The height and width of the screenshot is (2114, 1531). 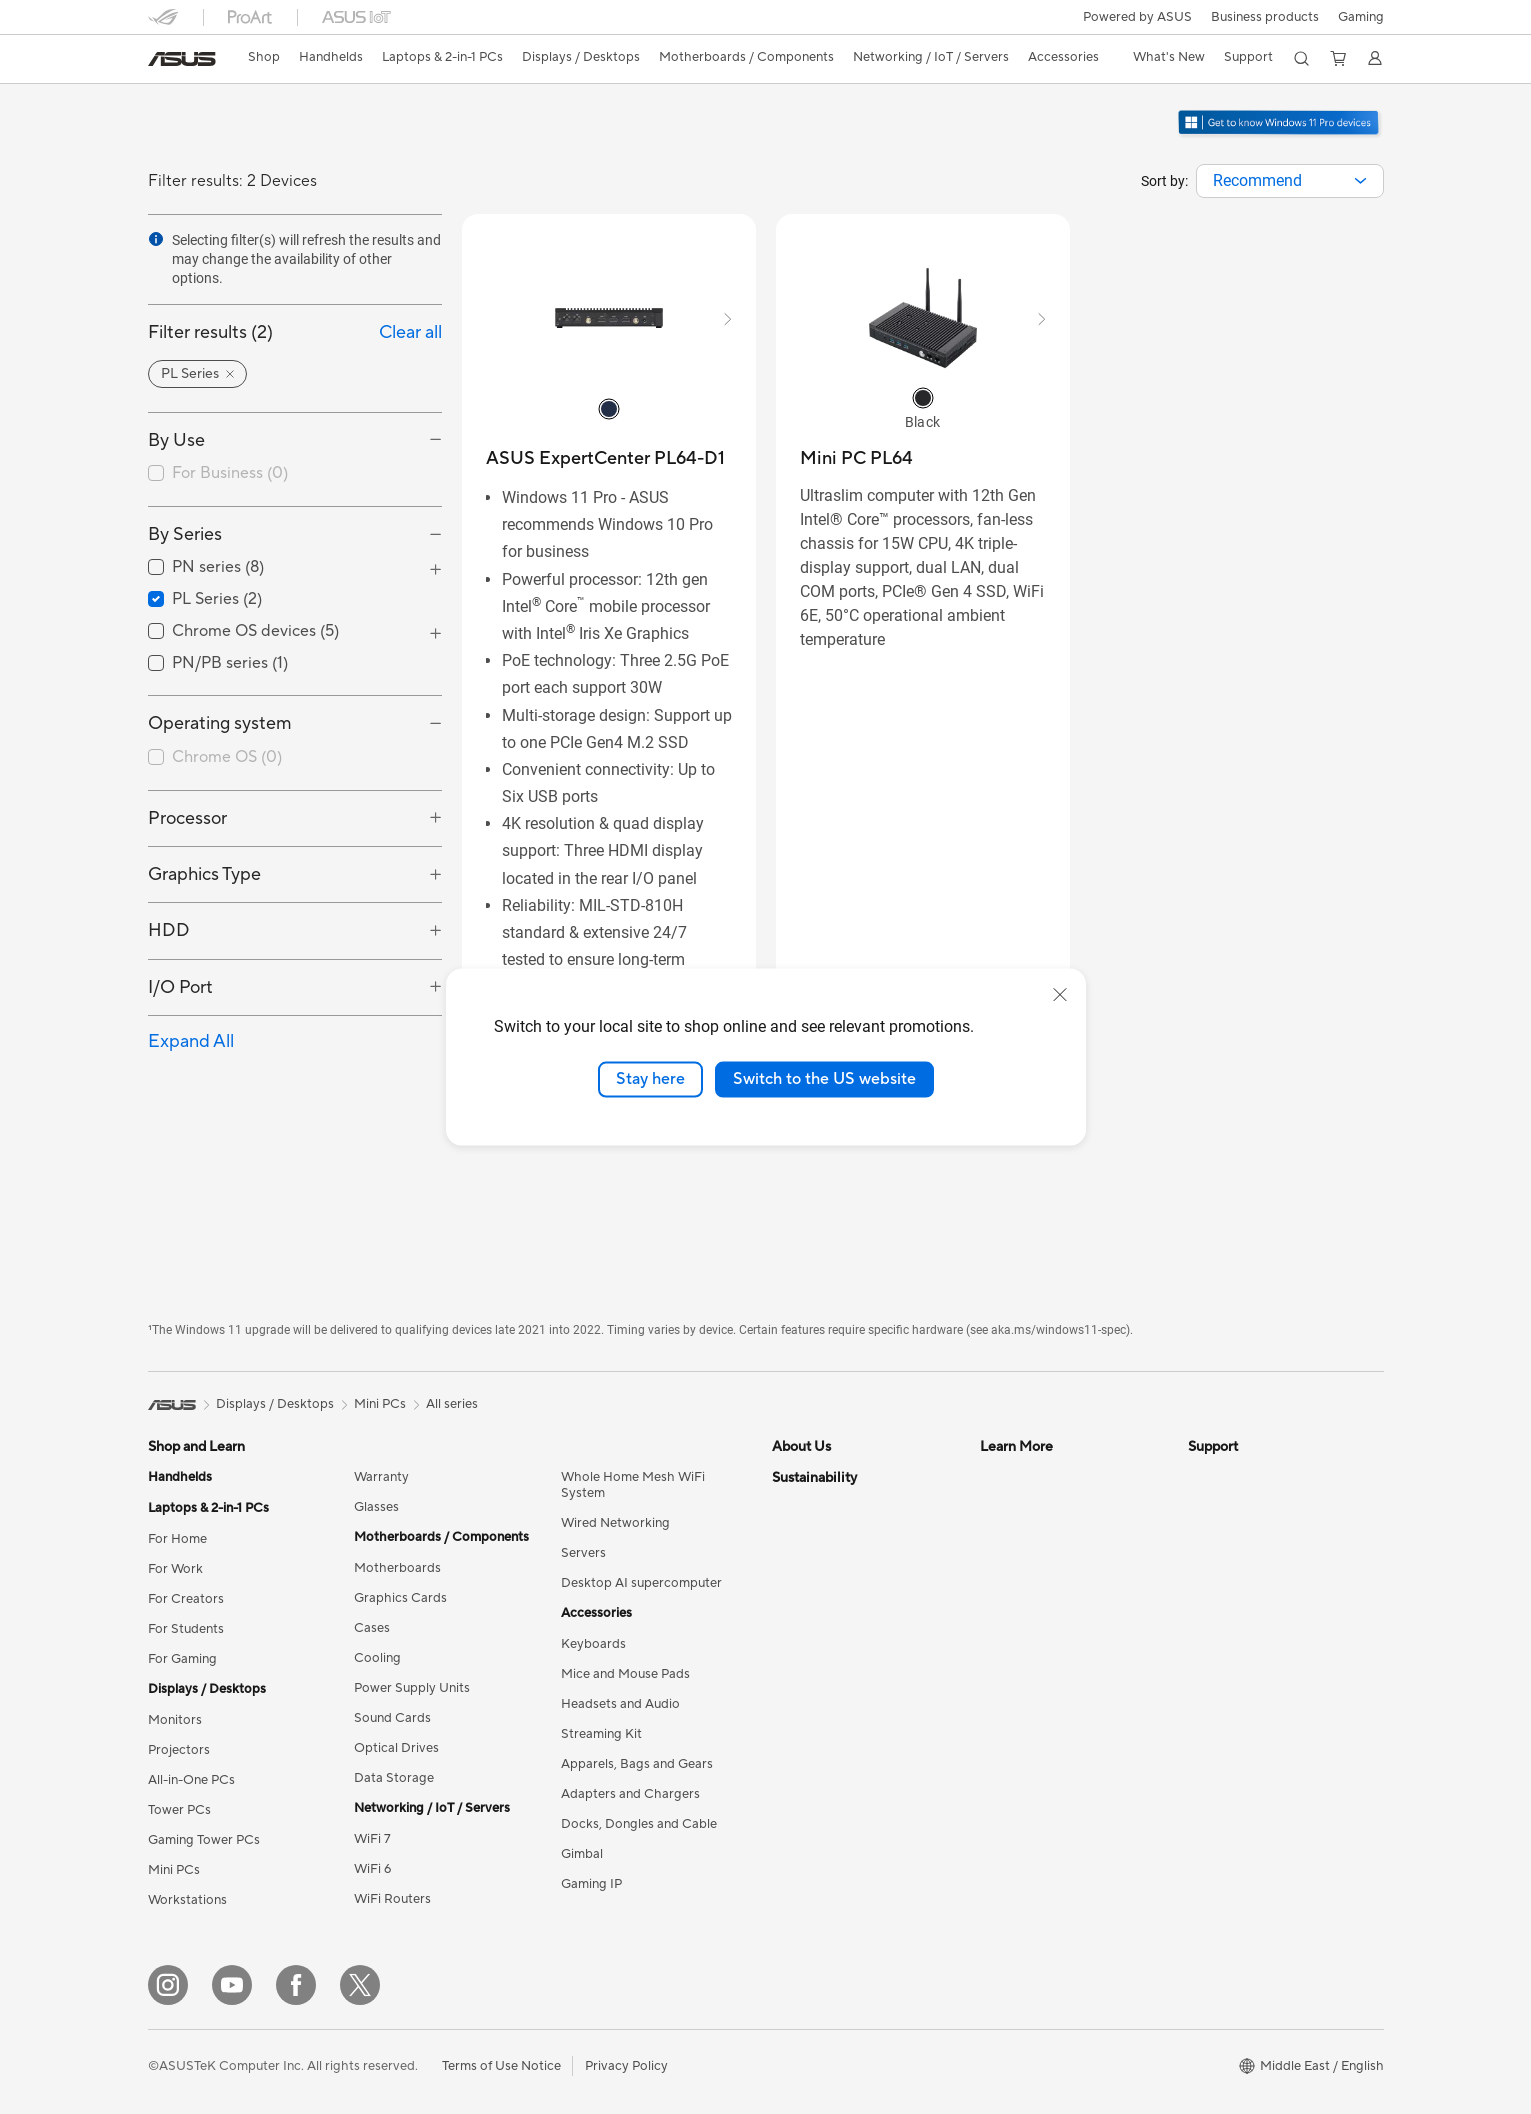 I want to click on Data Storage, so click(x=394, y=1778).